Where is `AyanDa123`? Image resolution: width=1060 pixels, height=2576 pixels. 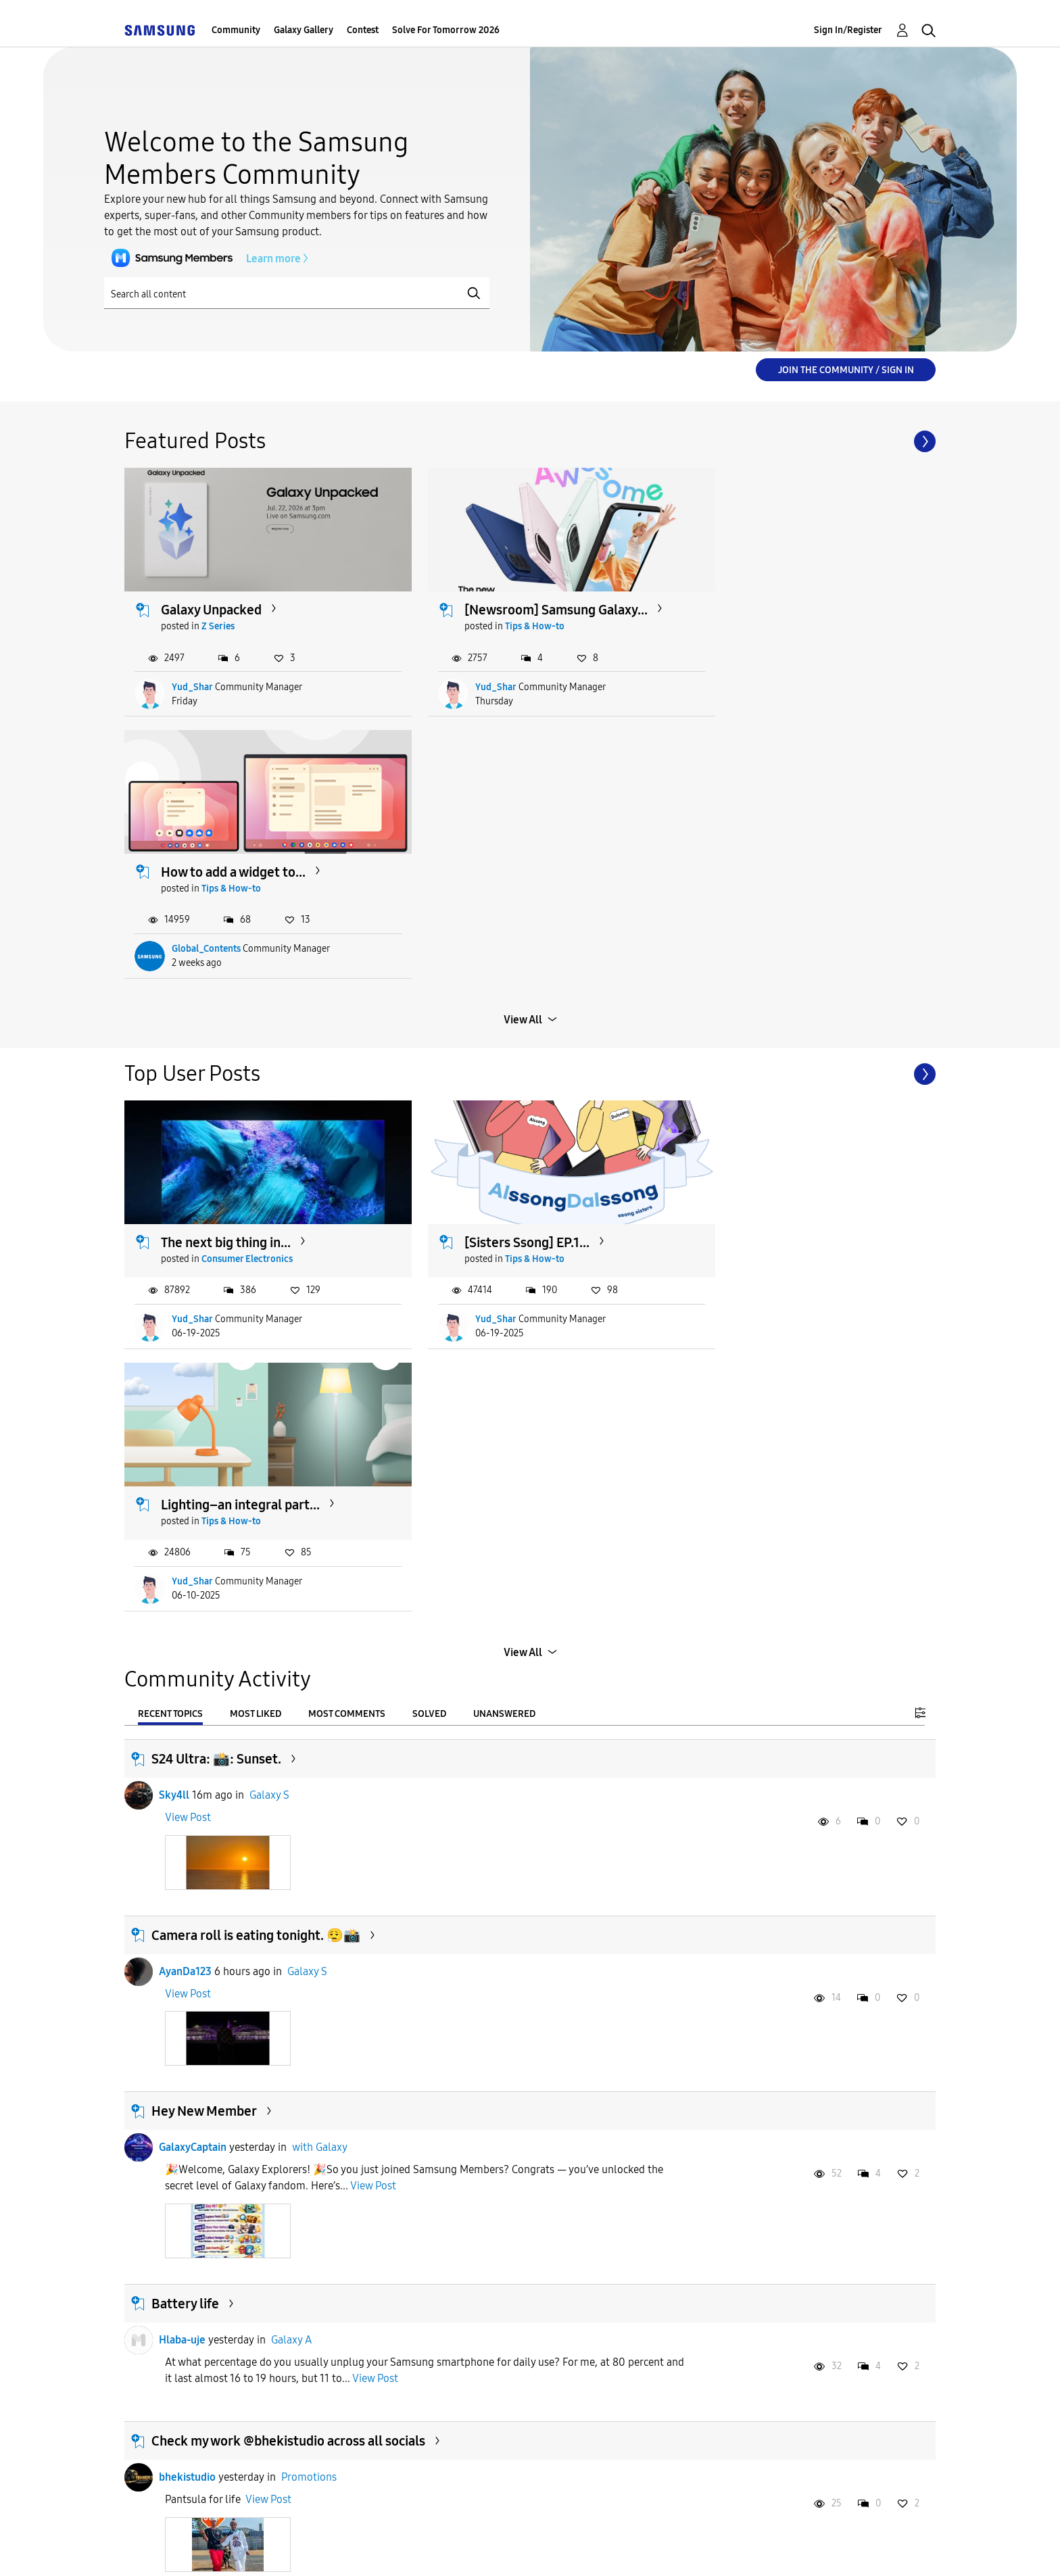
AyanDa123 is located at coordinates (185, 1423).